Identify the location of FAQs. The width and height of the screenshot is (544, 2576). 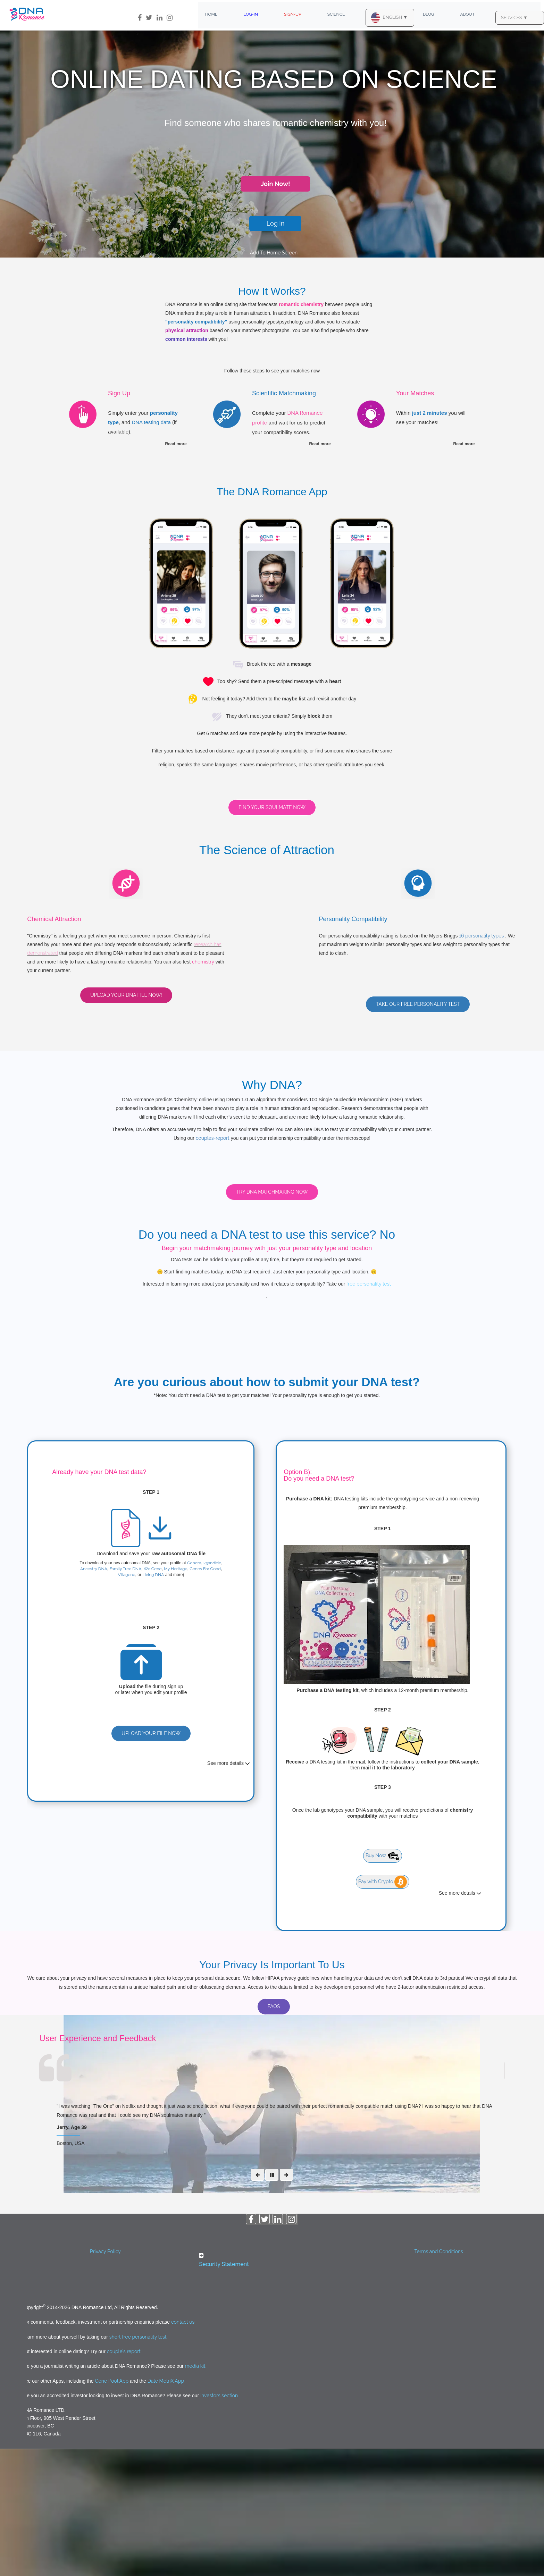
(274, 2134).